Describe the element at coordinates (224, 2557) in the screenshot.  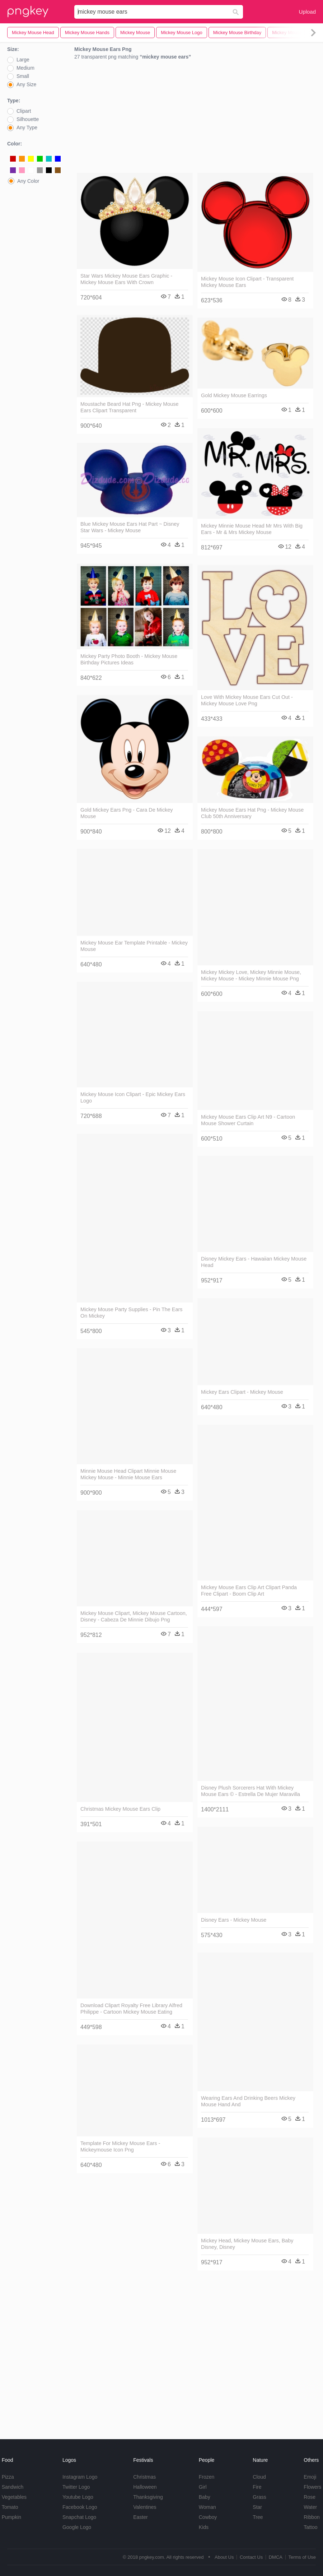
I see `About Us` at that location.